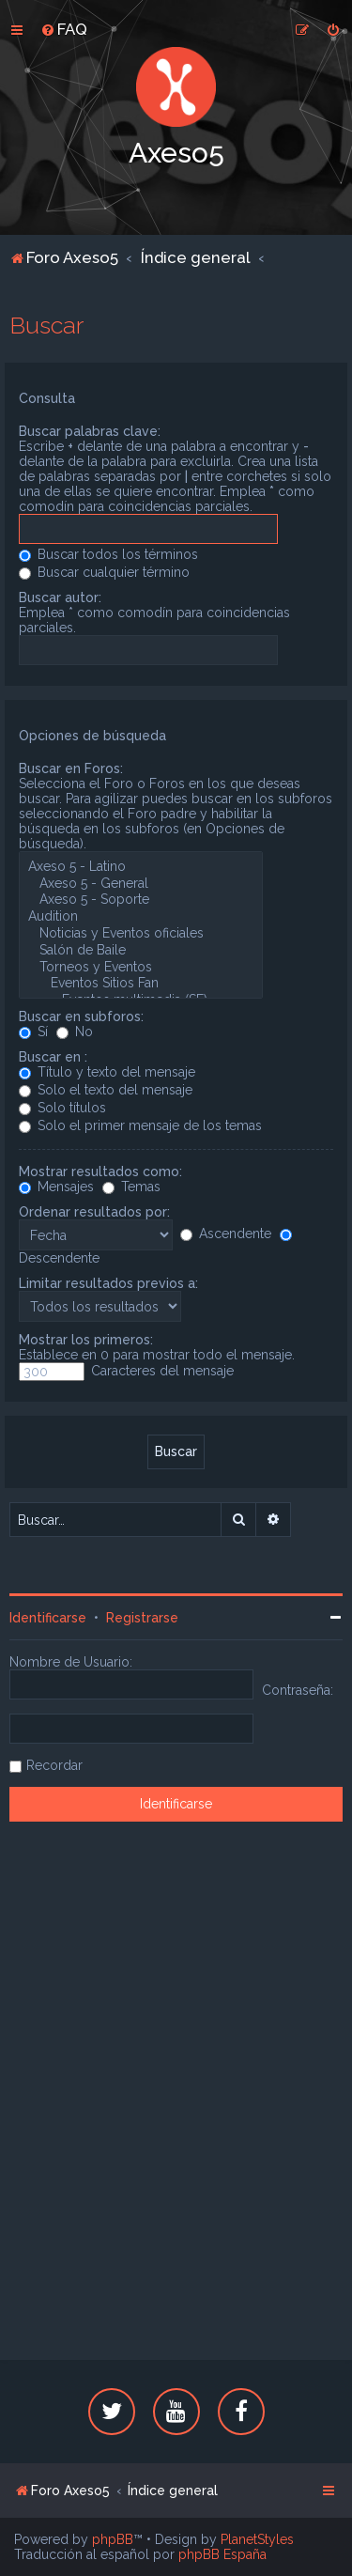  What do you see at coordinates (81, 1016) in the screenshot?
I see `Buscar en subforos:` at bounding box center [81, 1016].